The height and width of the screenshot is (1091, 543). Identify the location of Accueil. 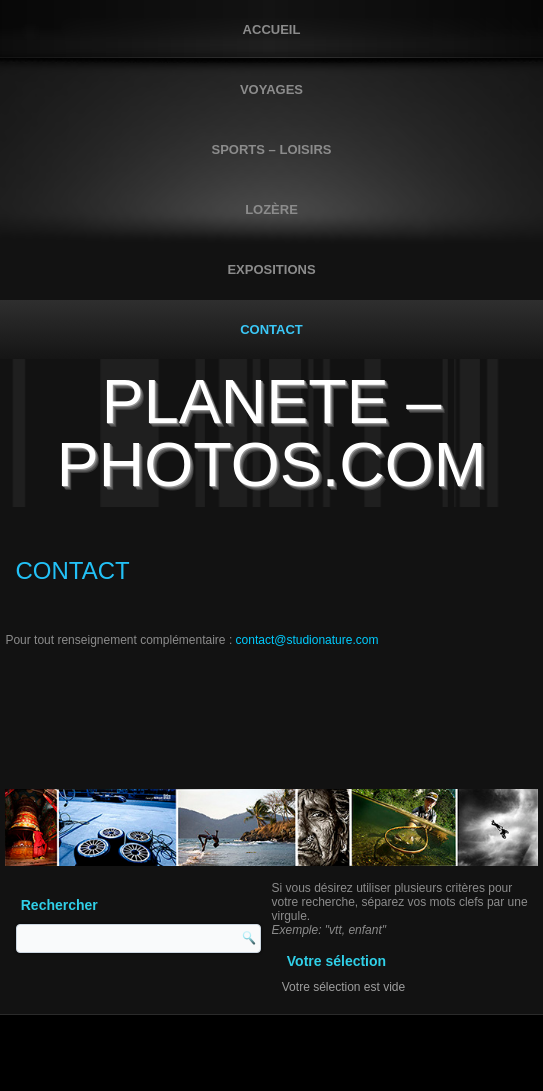
(272, 29).